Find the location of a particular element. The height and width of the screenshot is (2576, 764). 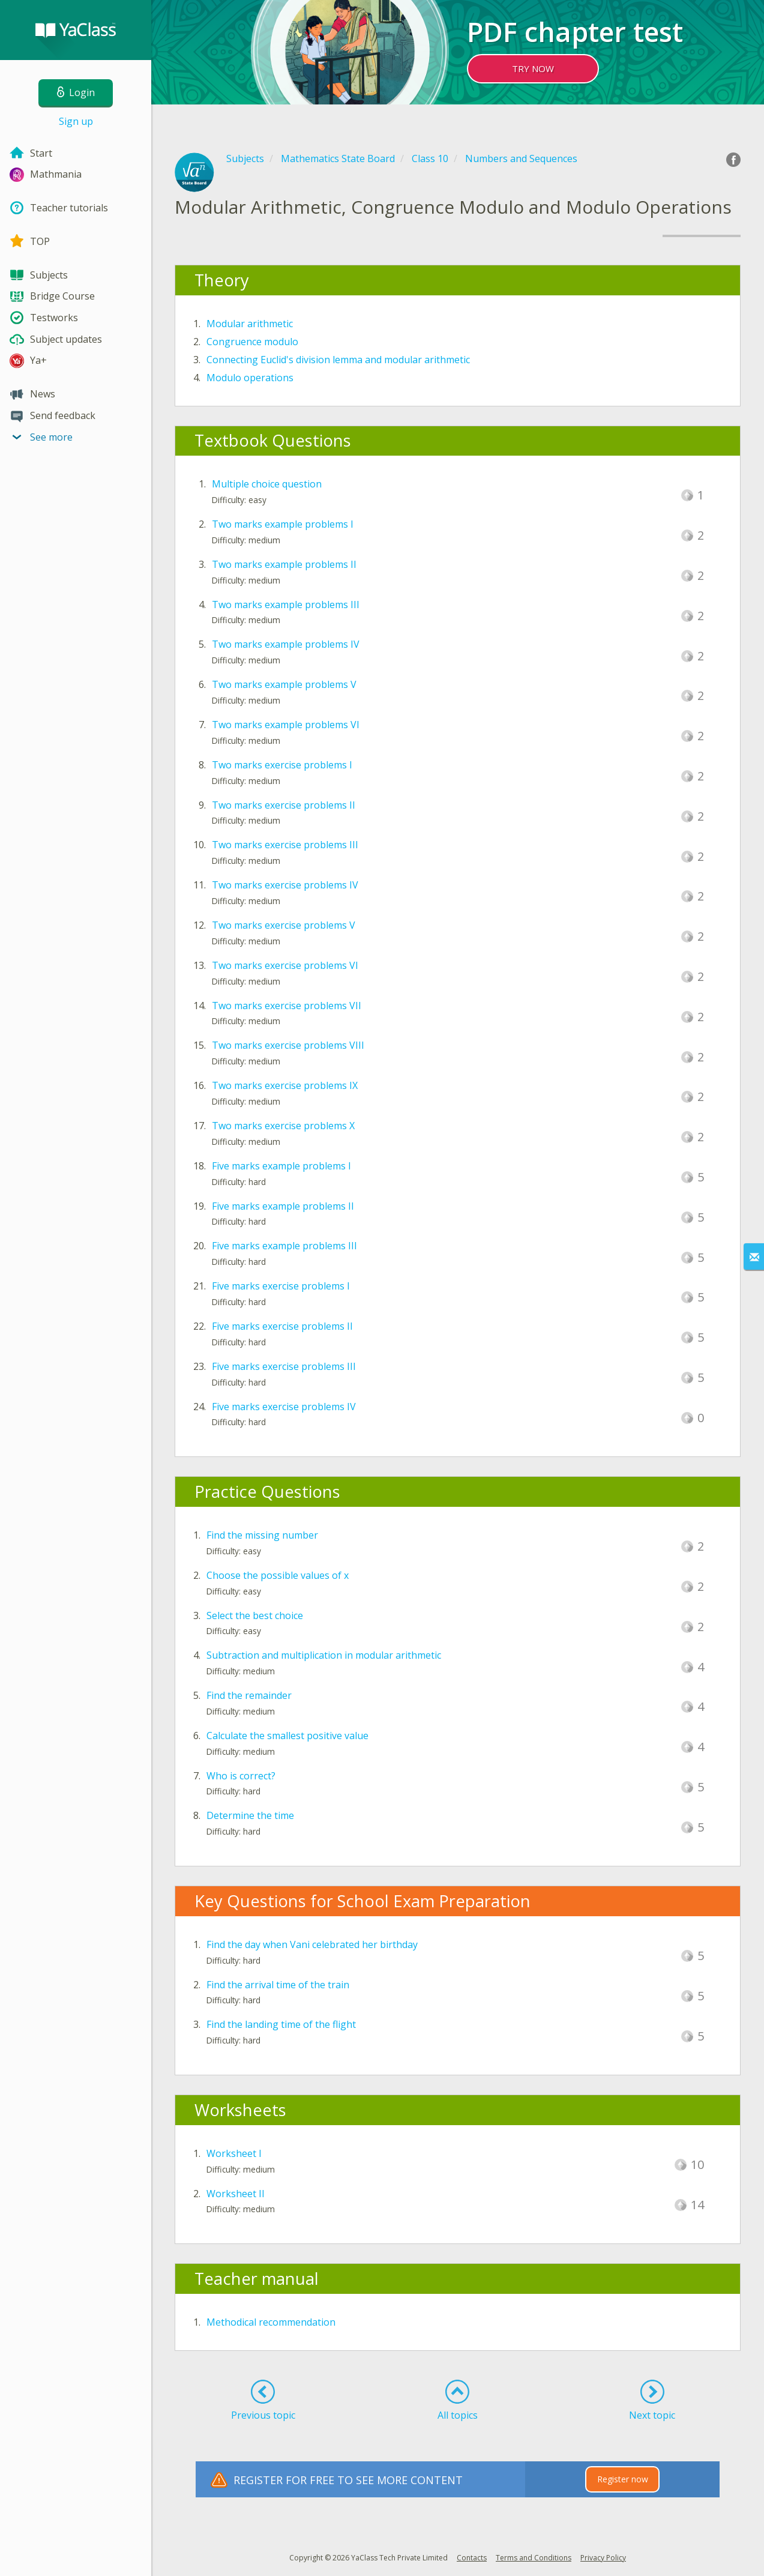

Find the missing number is located at coordinates (262, 1535).